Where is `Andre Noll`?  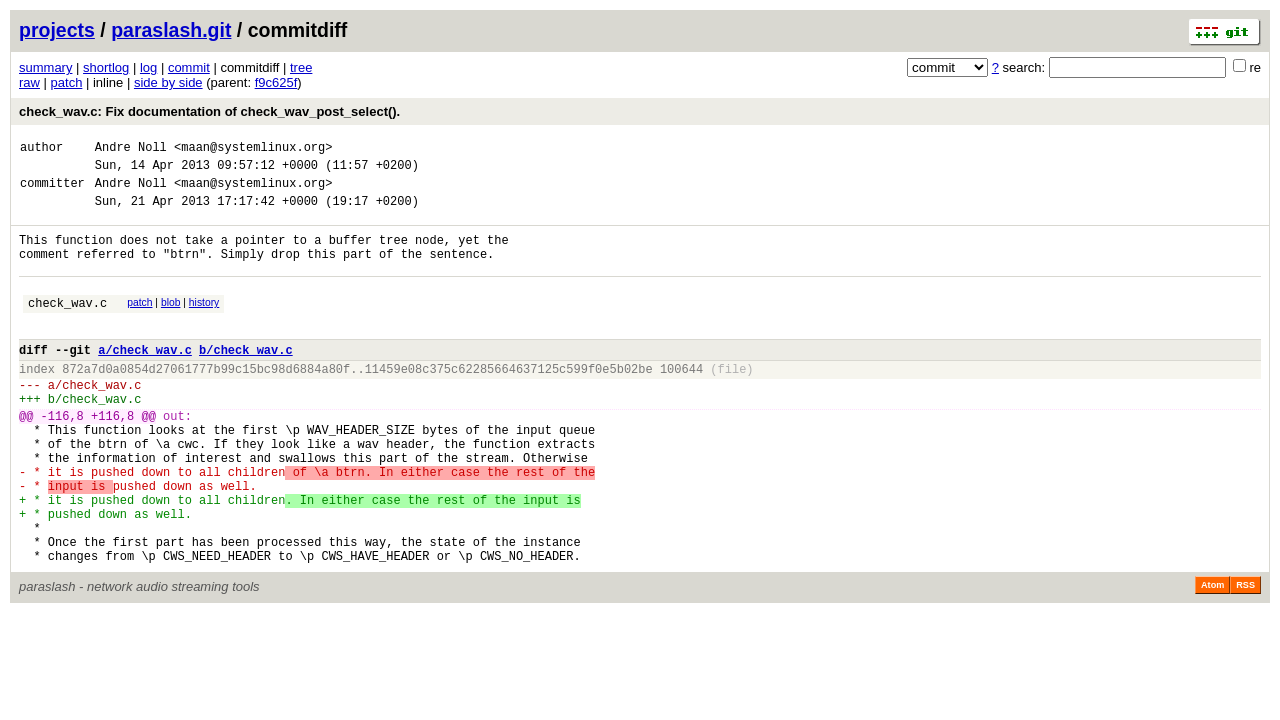 Andre Noll is located at coordinates (131, 149).